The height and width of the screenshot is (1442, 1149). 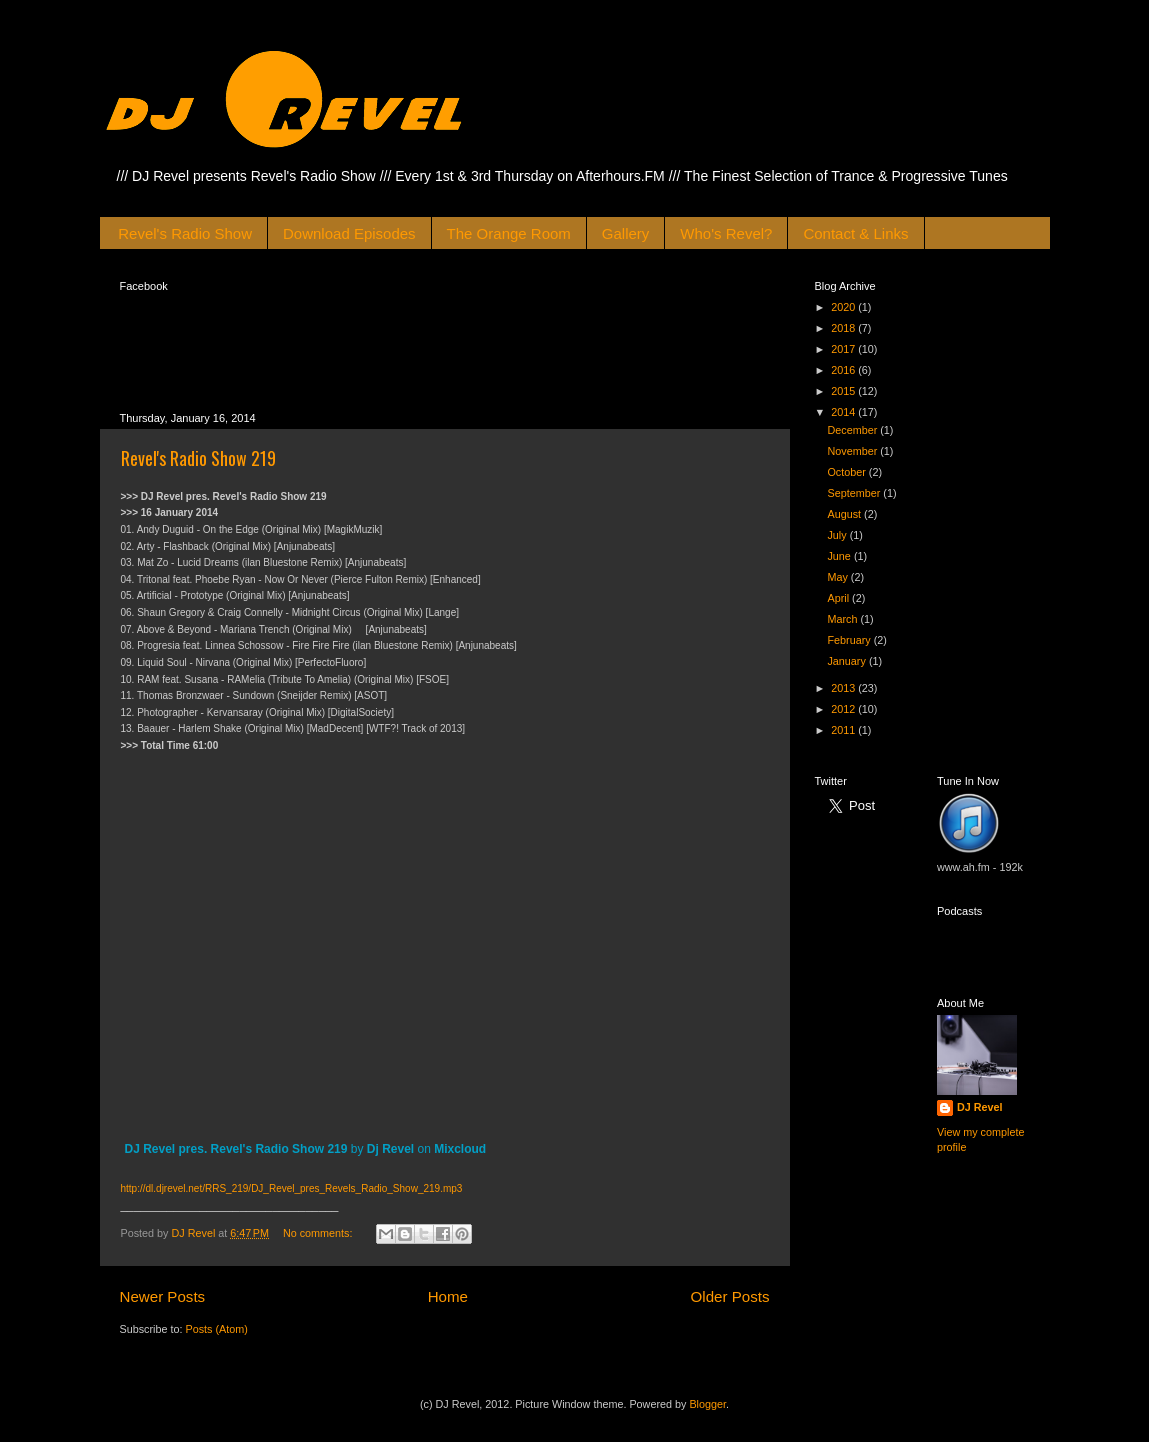 What do you see at coordinates (844, 709) in the screenshot?
I see `2012` at bounding box center [844, 709].